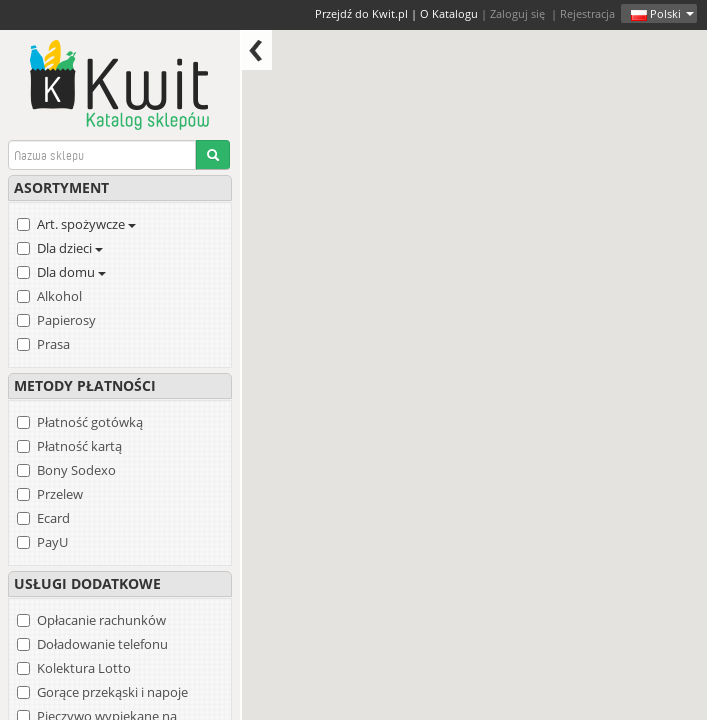  Describe the element at coordinates (101, 620) in the screenshot. I see `Opłacanie rachunków` at that location.